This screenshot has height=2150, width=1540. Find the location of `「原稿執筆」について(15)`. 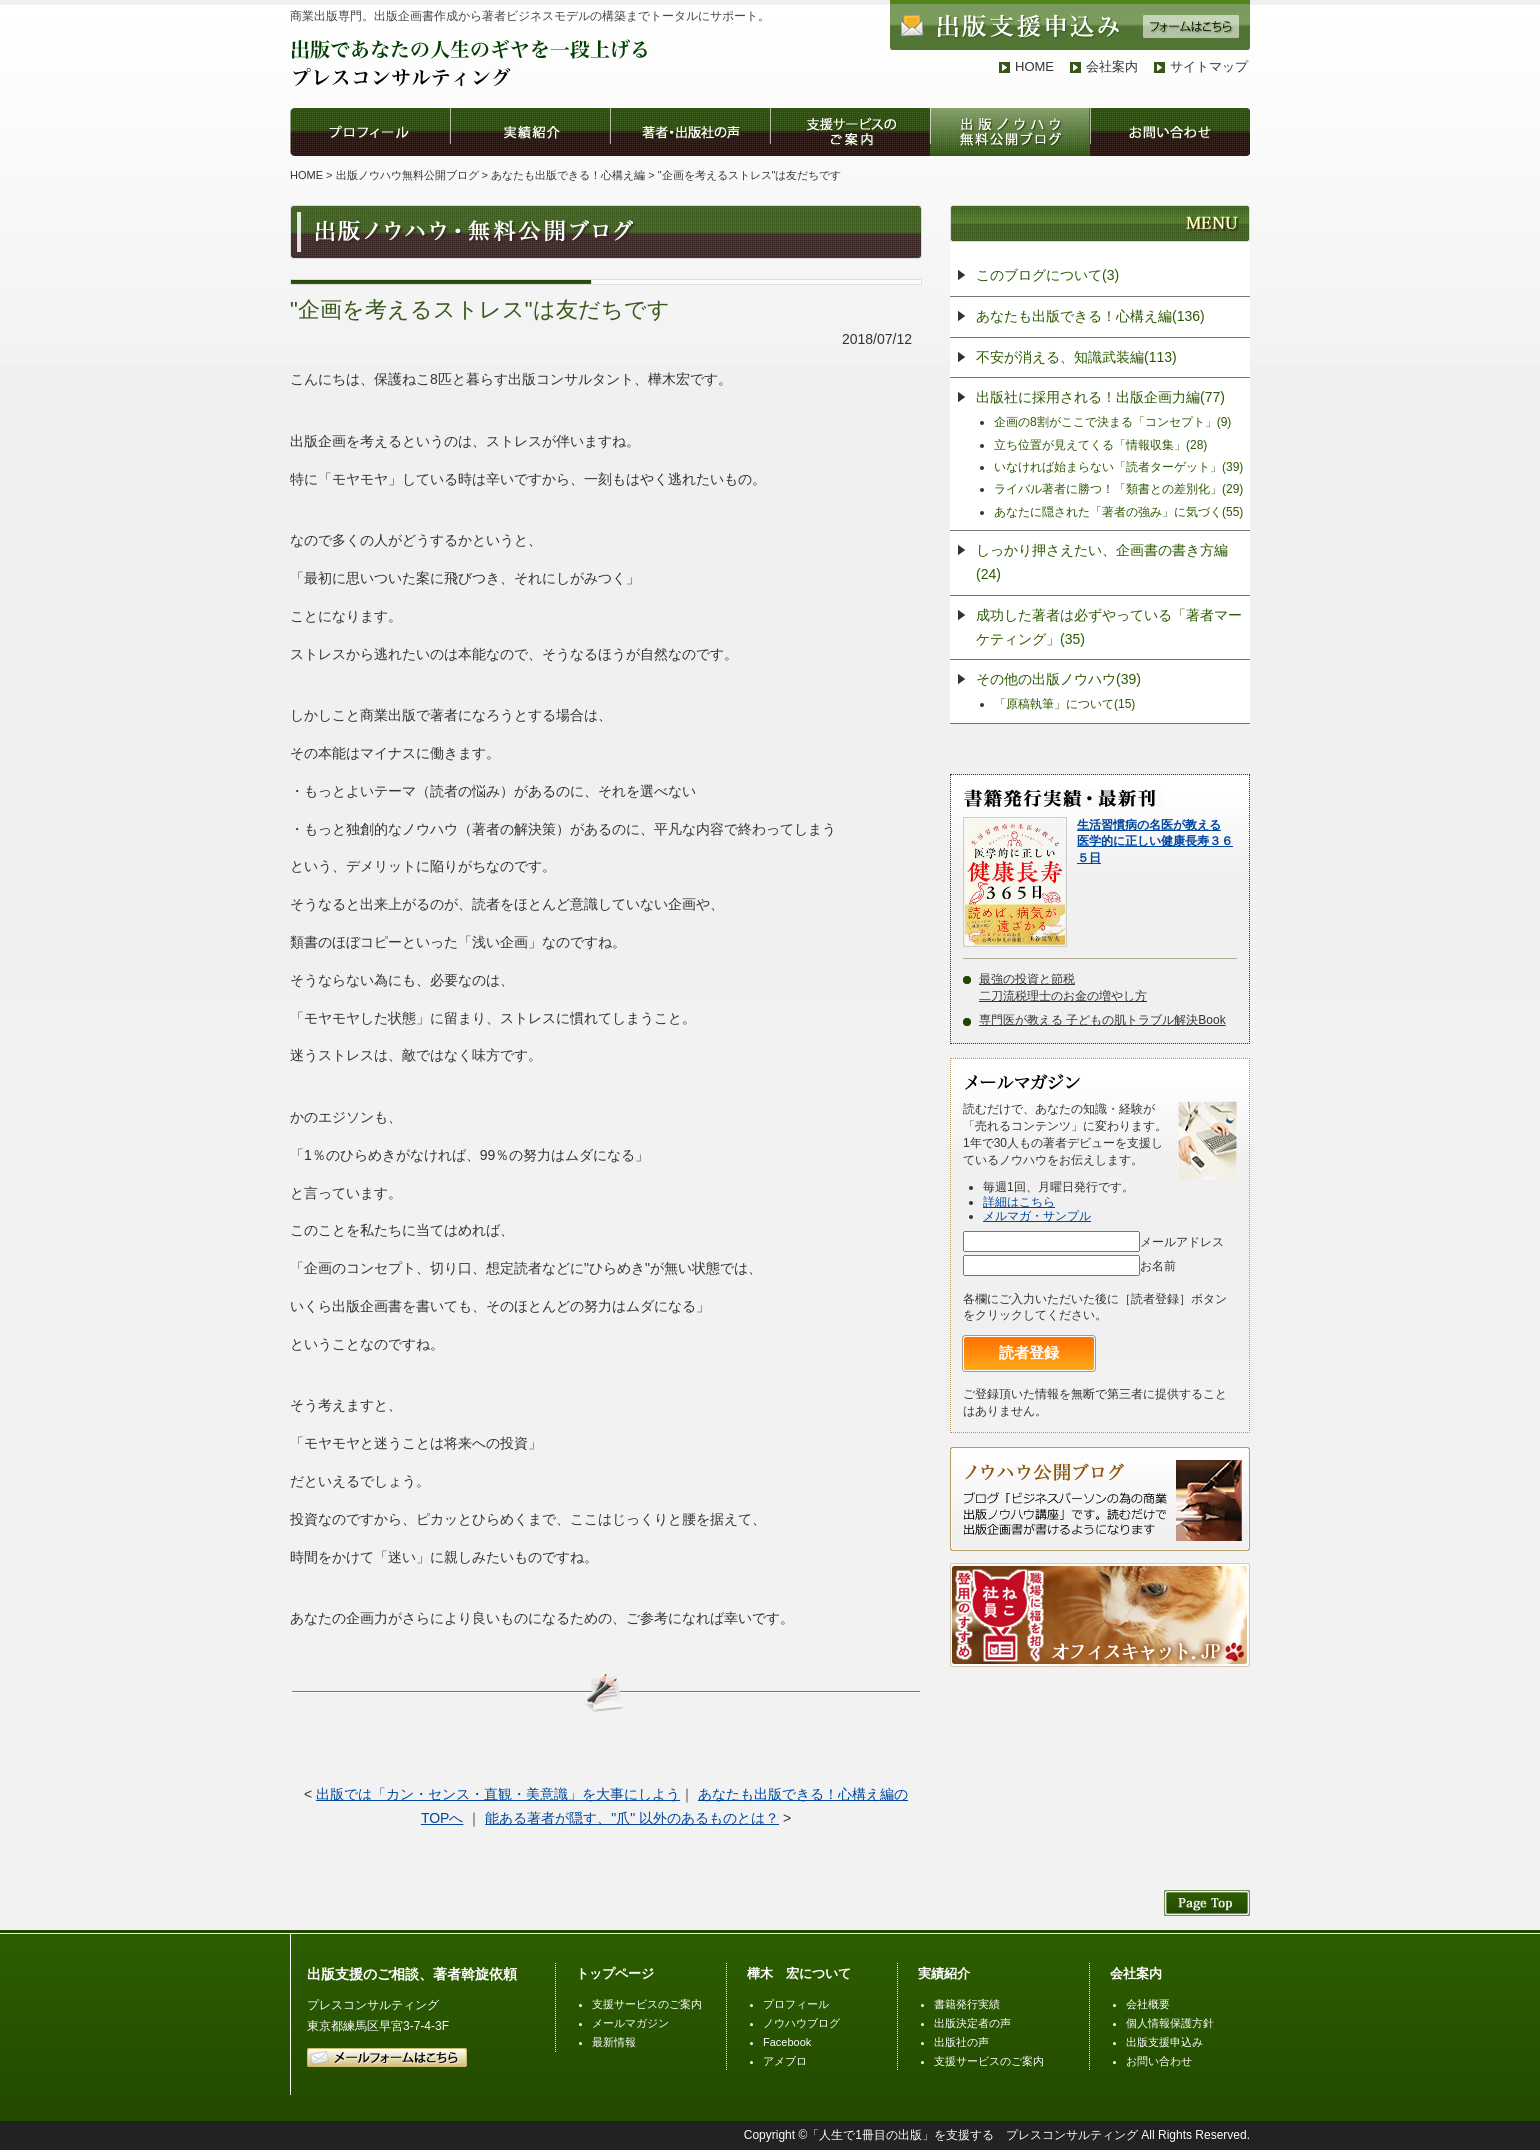

「原稿執筆」について(15) is located at coordinates (1064, 704).